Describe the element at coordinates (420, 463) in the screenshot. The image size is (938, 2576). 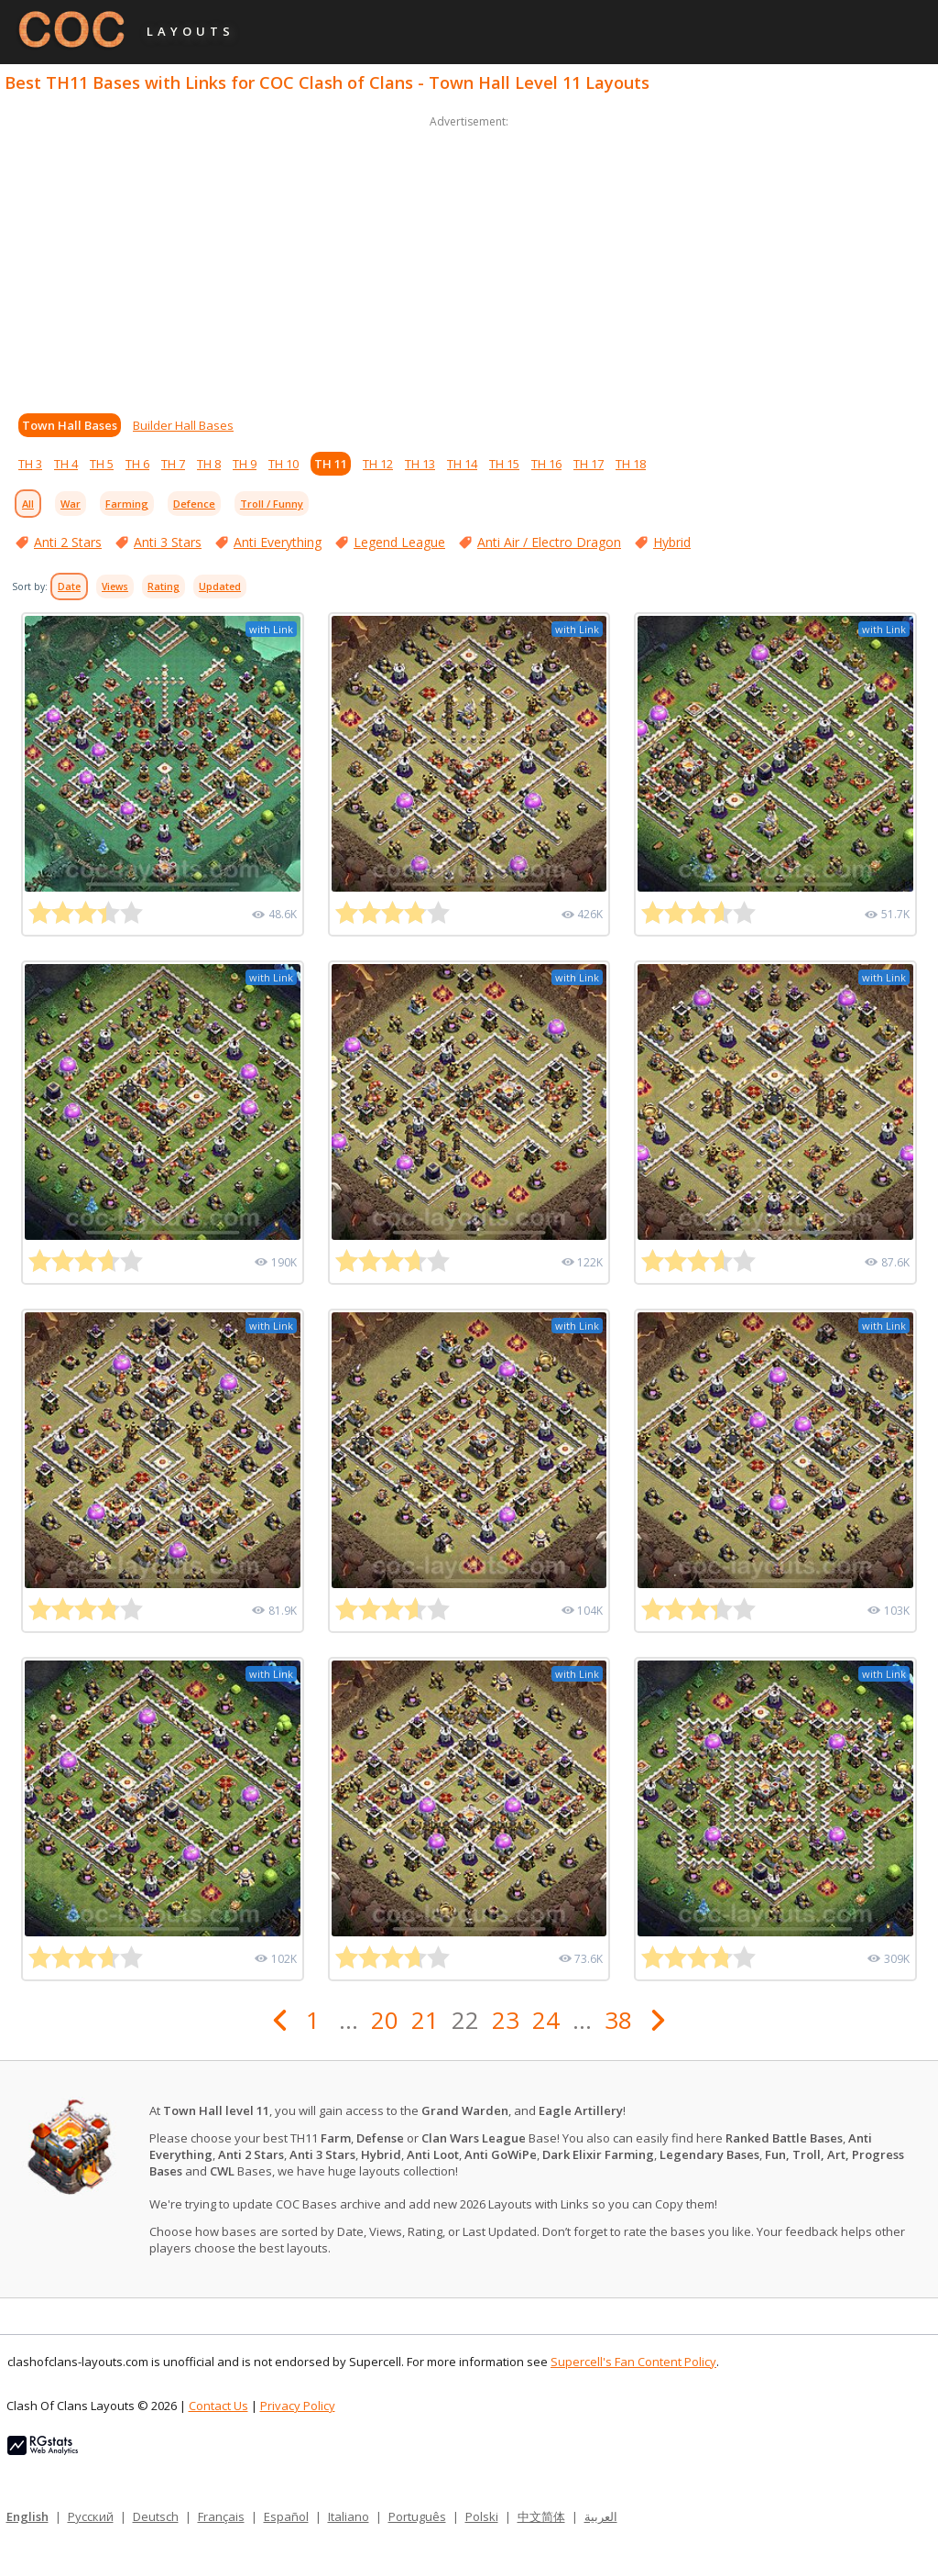
I see `TH 13` at that location.